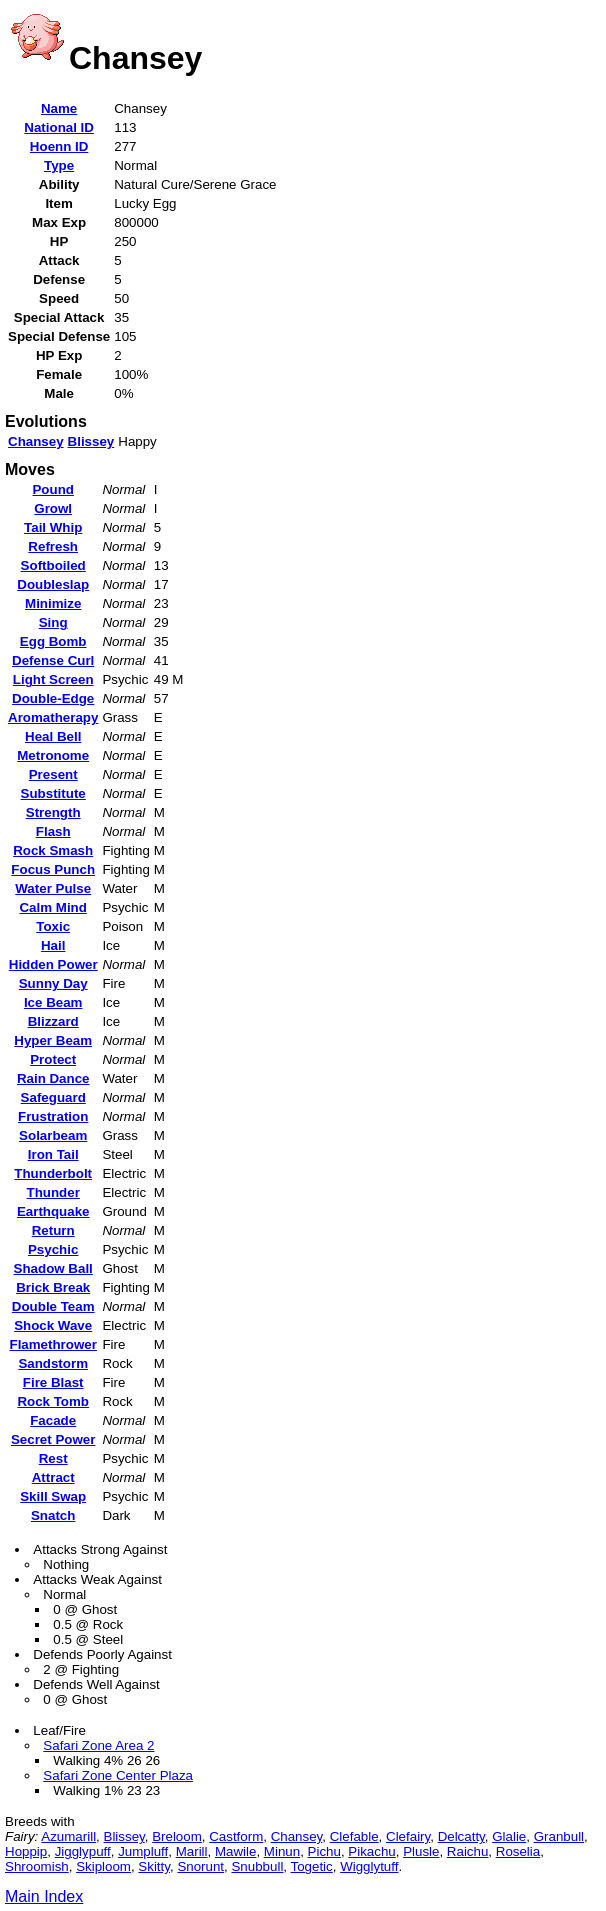 This screenshot has width=606, height=1911. What do you see at coordinates (53, 660) in the screenshot?
I see `Defense Curl` at bounding box center [53, 660].